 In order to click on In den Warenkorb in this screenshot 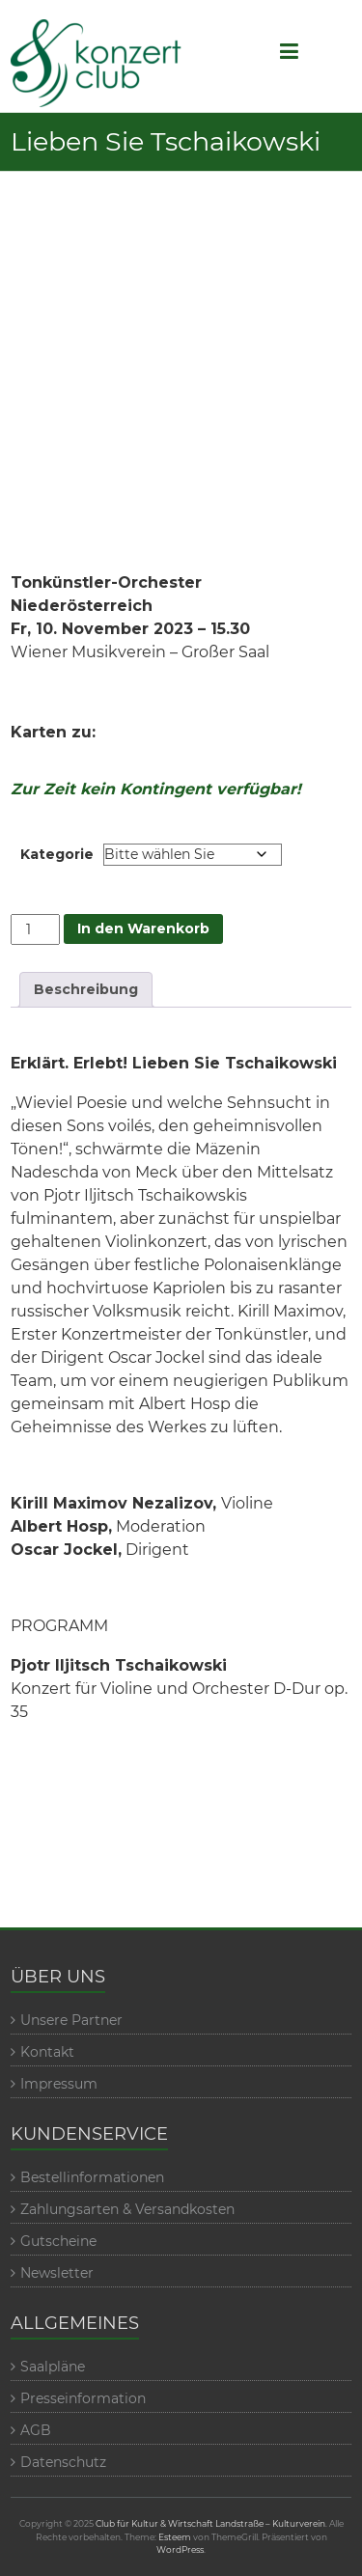, I will do `click(143, 928)`.